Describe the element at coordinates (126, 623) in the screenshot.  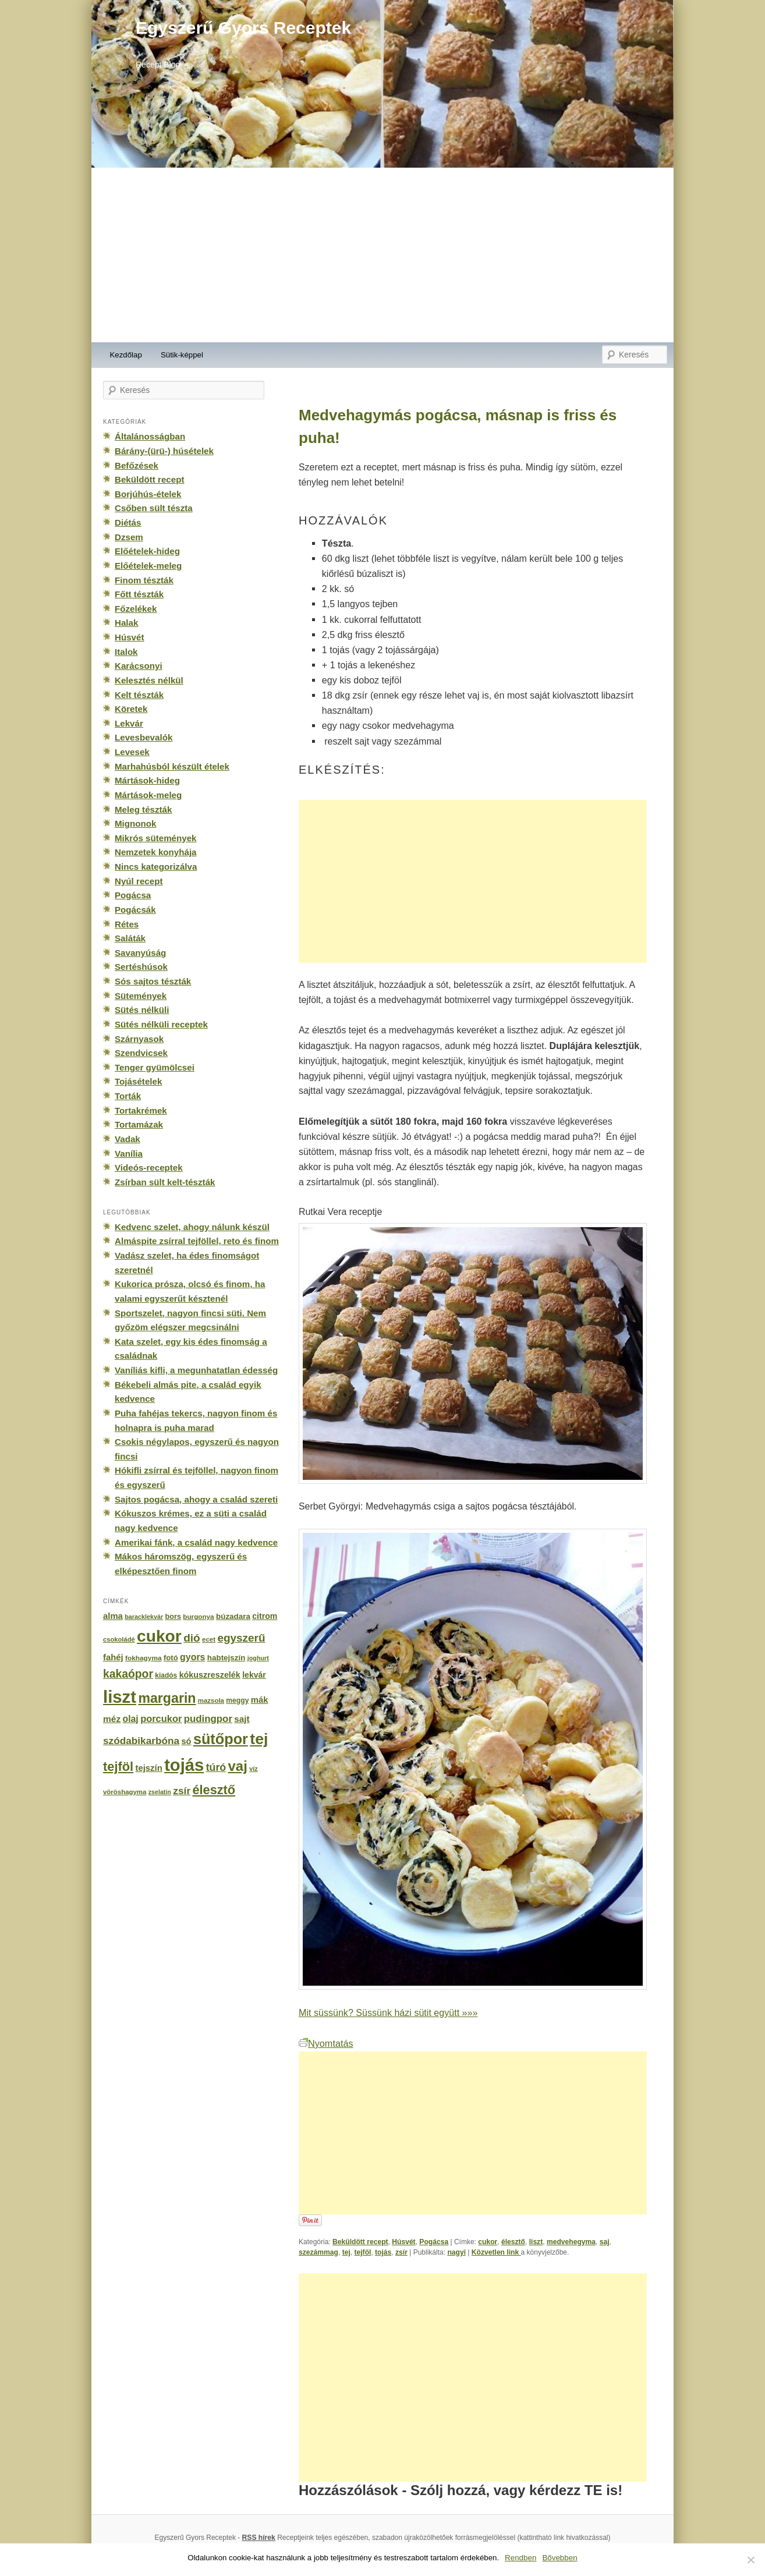
I see `Halak` at that location.